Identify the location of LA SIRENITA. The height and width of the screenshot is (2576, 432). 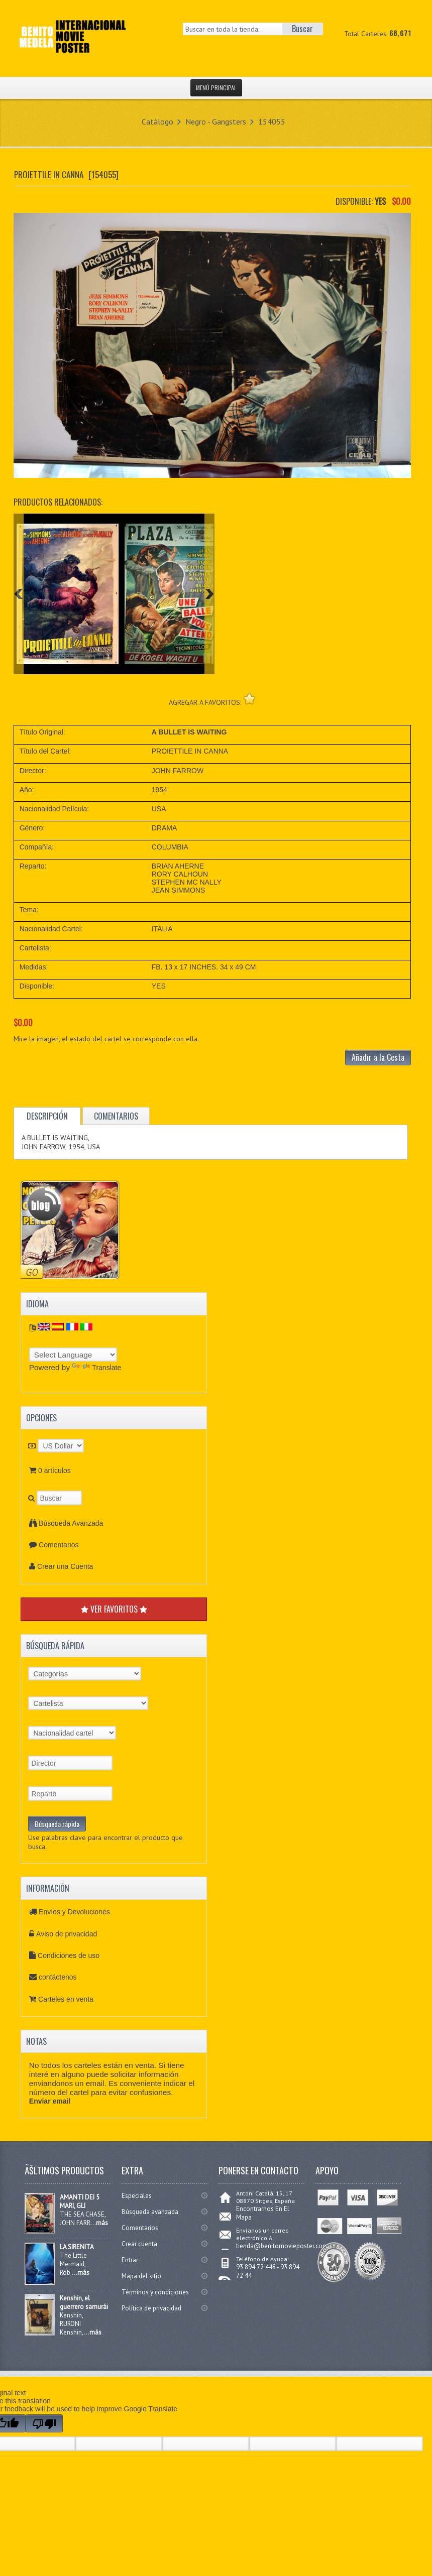
(77, 2247).